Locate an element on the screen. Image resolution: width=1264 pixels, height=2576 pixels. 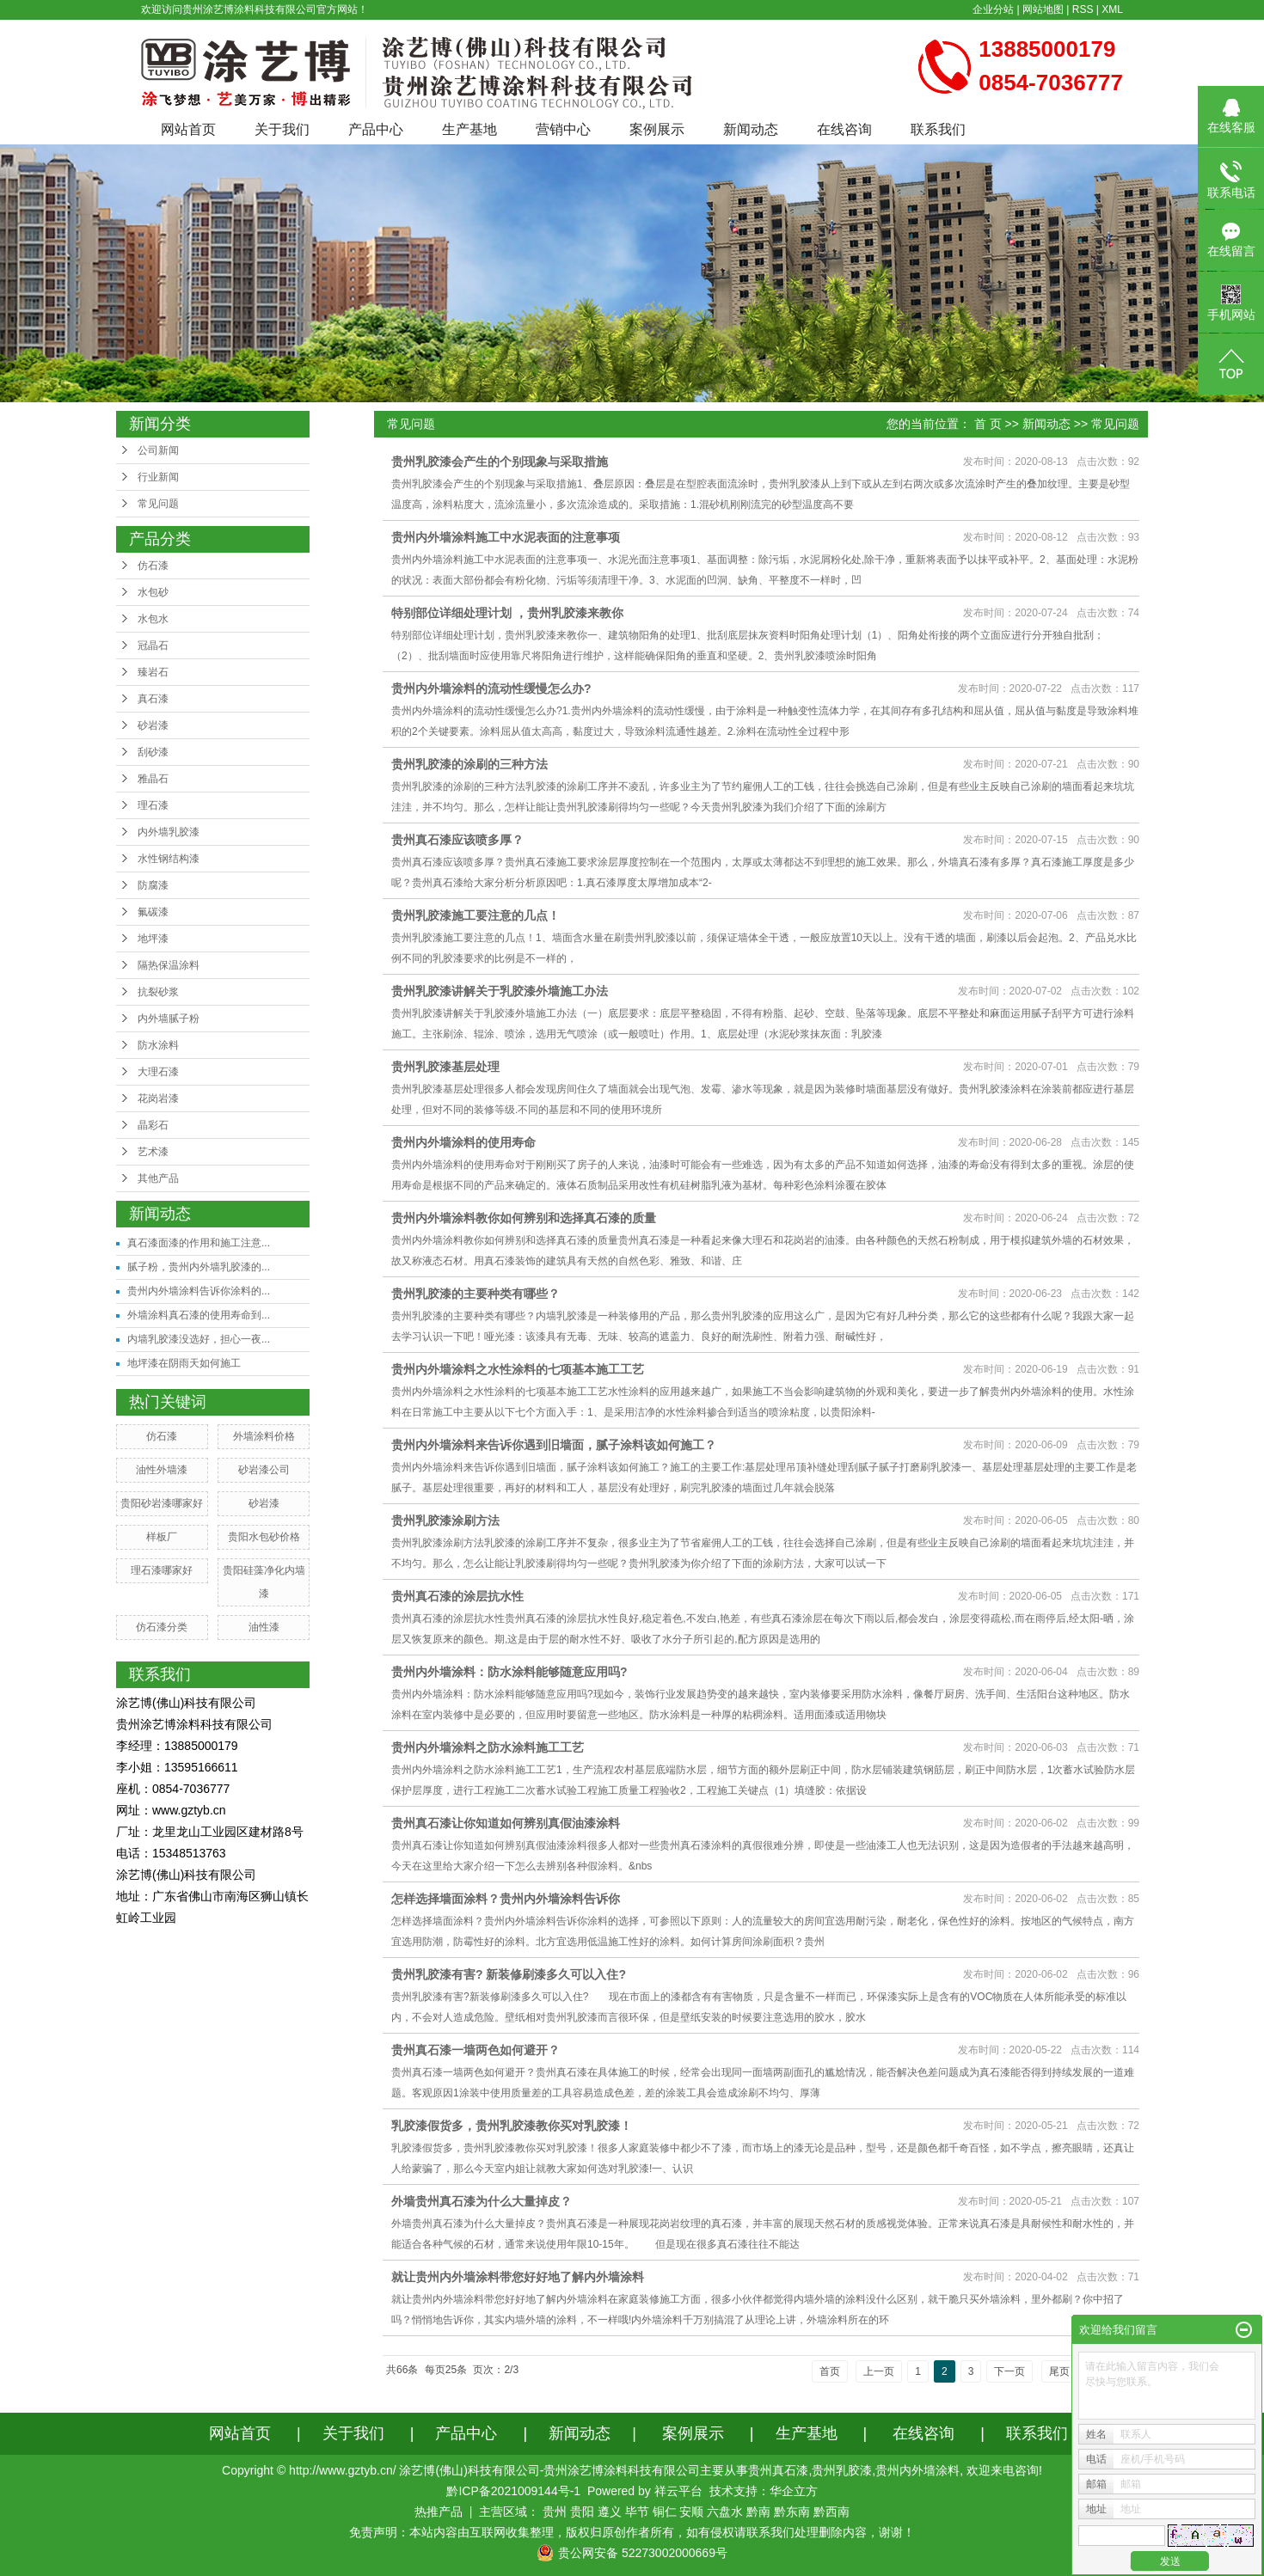
大理石漆 is located at coordinates (158, 1072).